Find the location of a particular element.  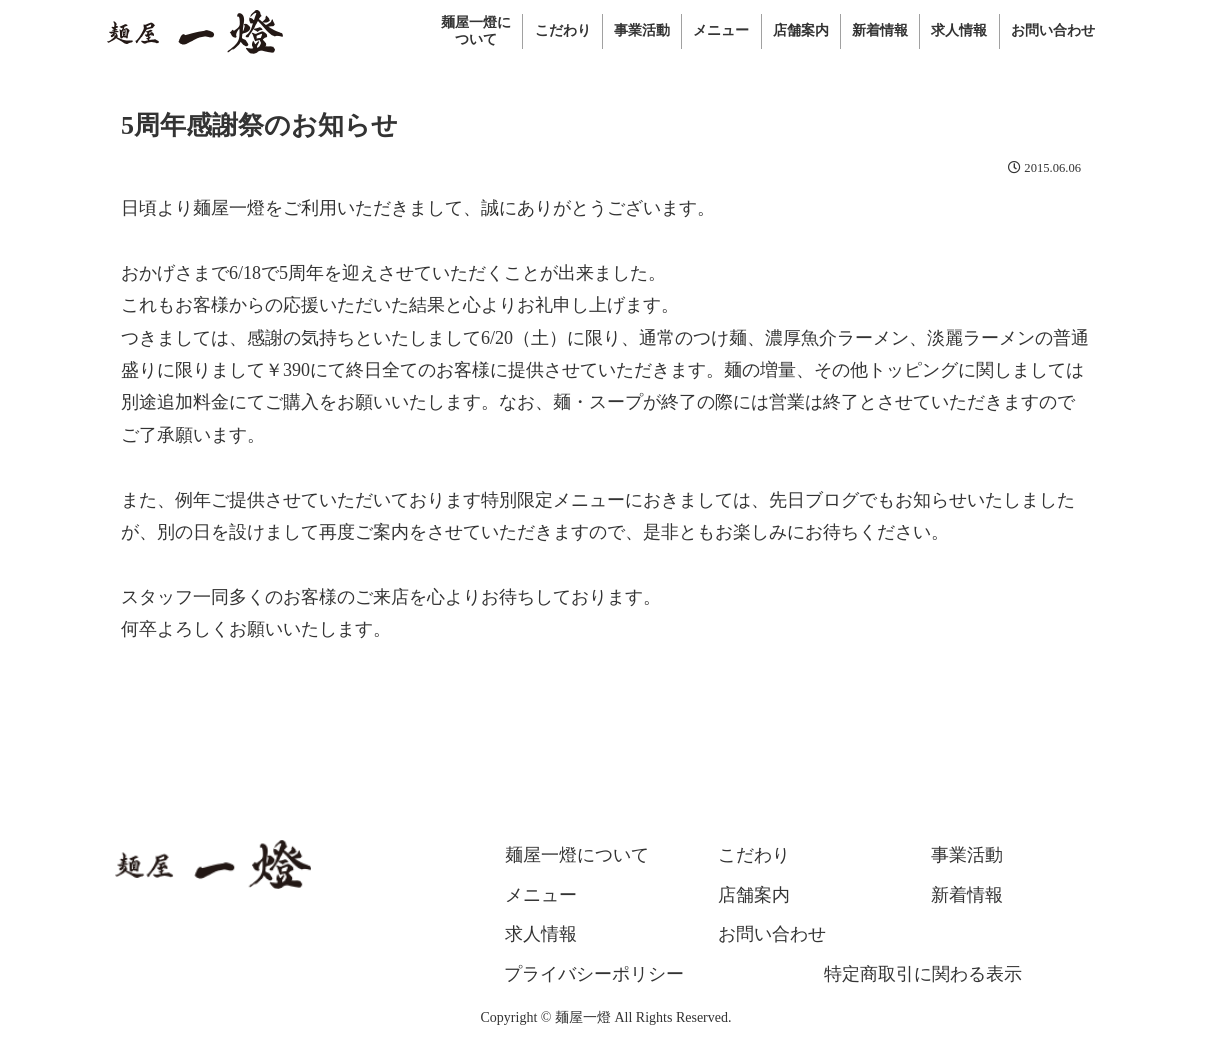

求人情報 is located at coordinates (541, 934).